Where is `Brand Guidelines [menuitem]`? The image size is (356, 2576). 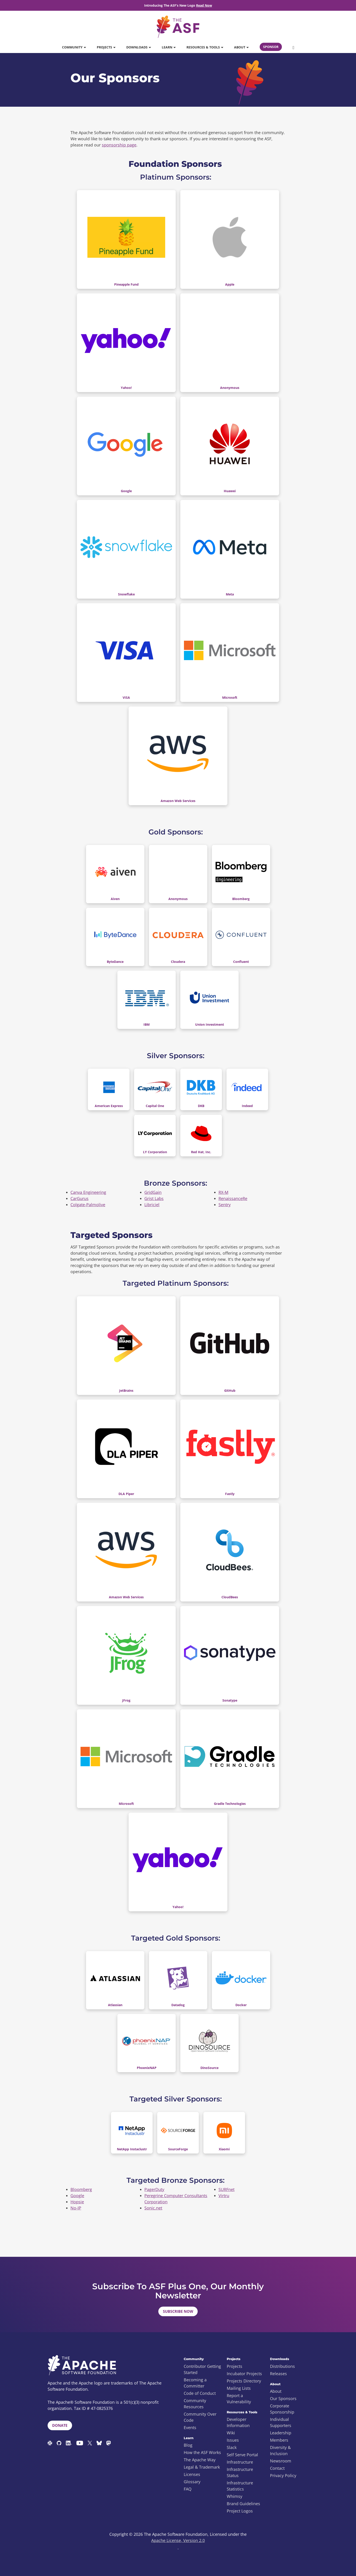
Brand Guidelines [menuitem] is located at coordinates (243, 2503).